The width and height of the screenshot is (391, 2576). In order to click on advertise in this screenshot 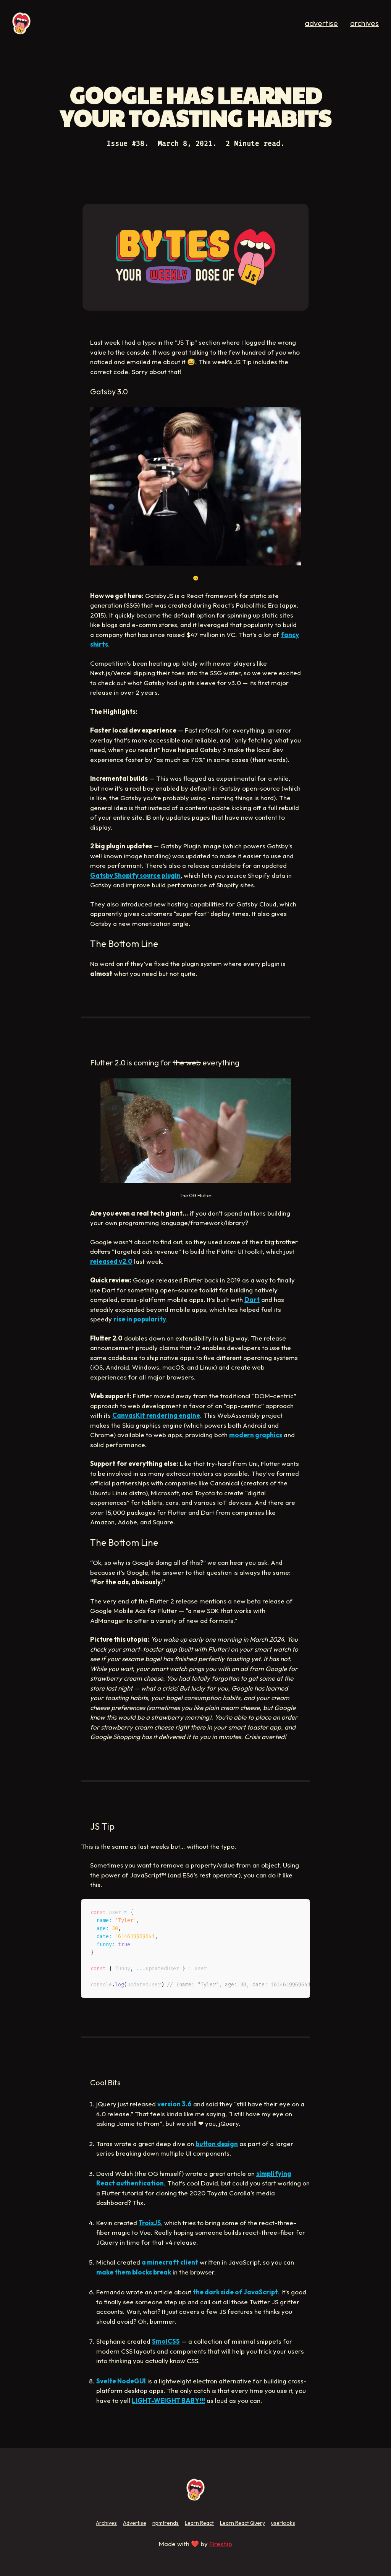, I will do `click(321, 23)`.